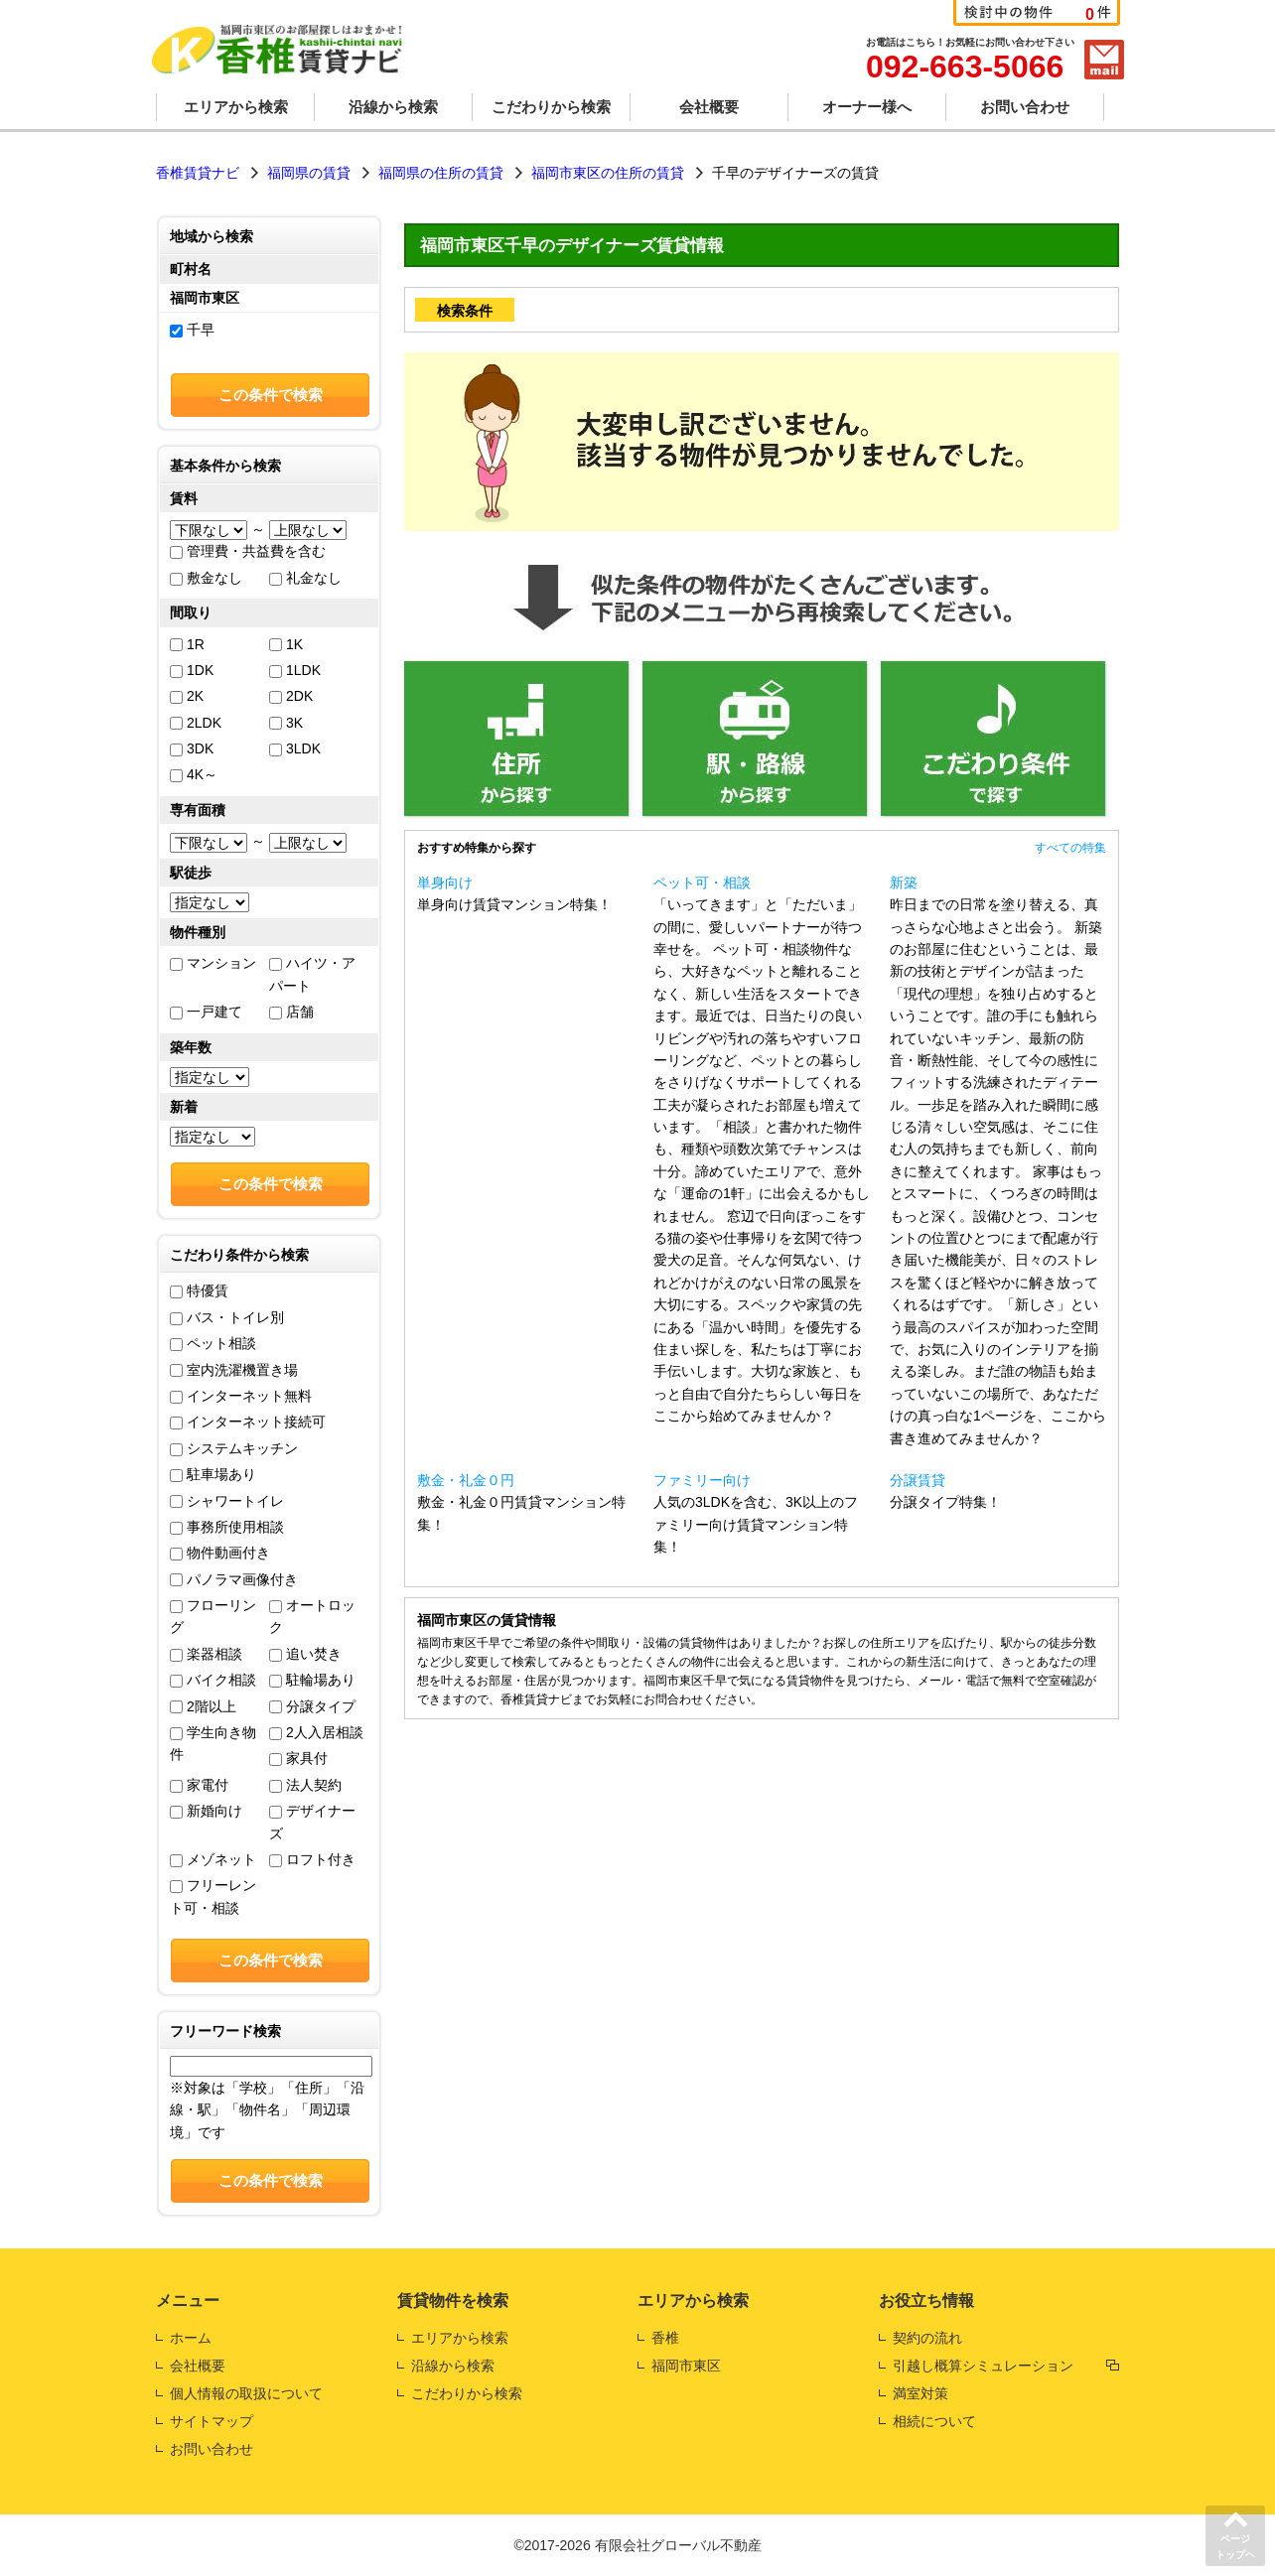 Image resolution: width=1275 pixels, height=2576 pixels. I want to click on 家具付, so click(298, 1758).